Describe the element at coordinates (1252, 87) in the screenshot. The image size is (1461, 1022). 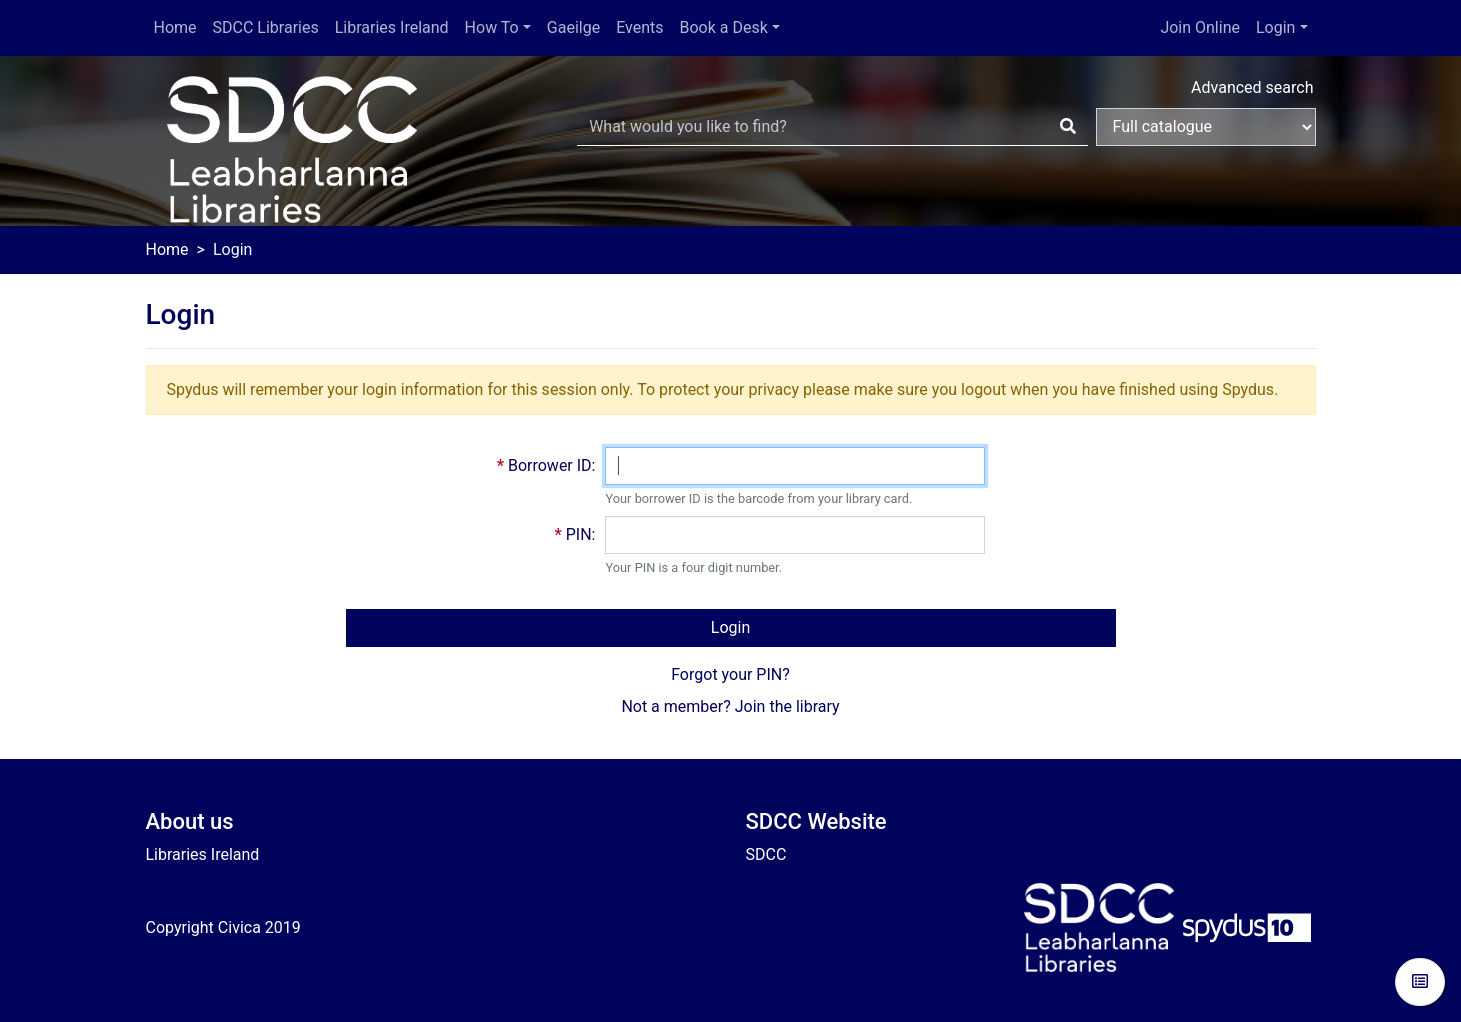
I see `Advanced search` at that location.